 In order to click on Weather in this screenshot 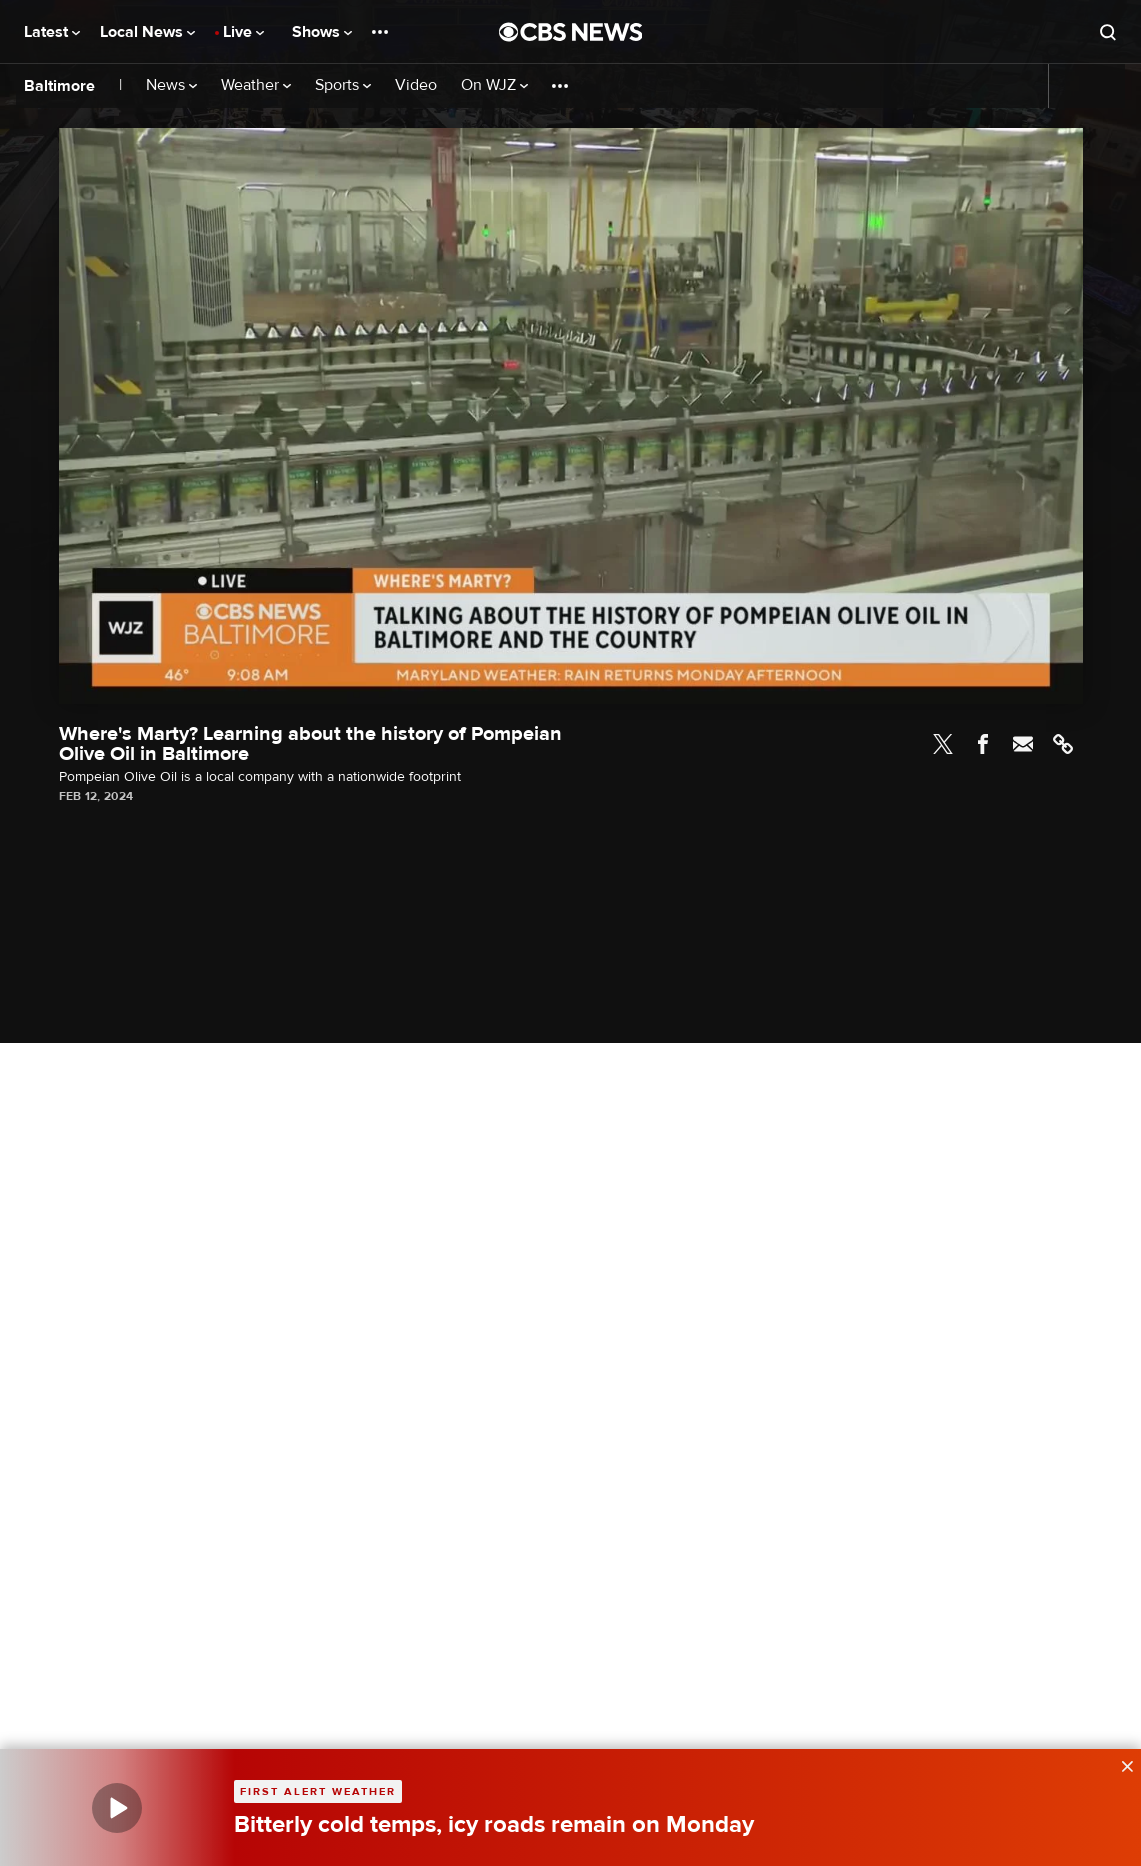, I will do `click(256, 85)`.